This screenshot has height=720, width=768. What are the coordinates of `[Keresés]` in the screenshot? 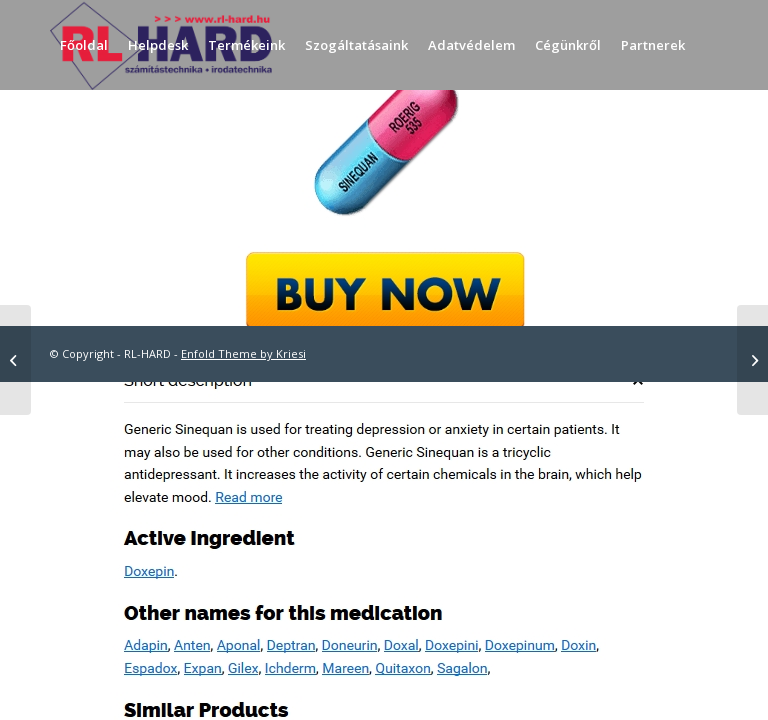 It's located at (66, 135).